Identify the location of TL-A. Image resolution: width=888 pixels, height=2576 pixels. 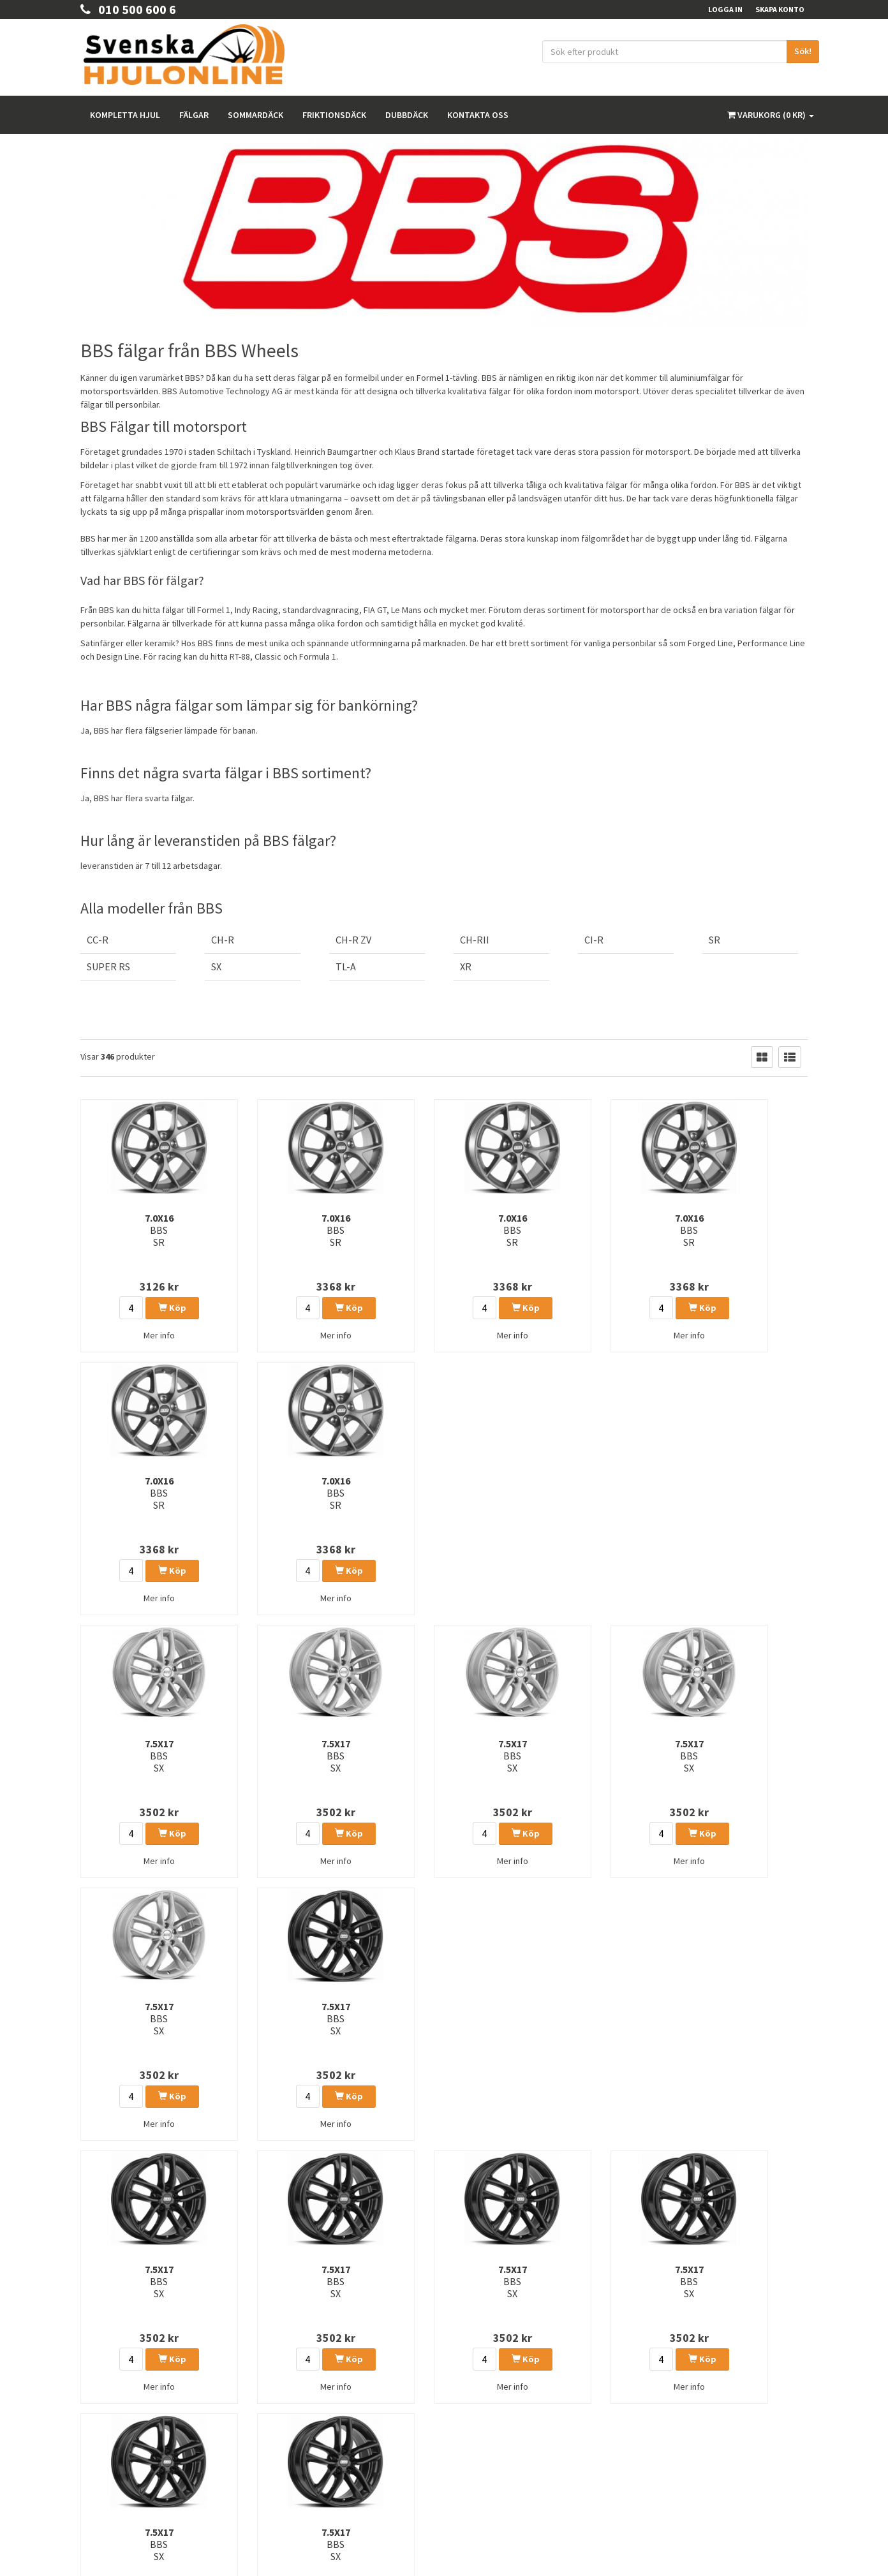
(346, 966).